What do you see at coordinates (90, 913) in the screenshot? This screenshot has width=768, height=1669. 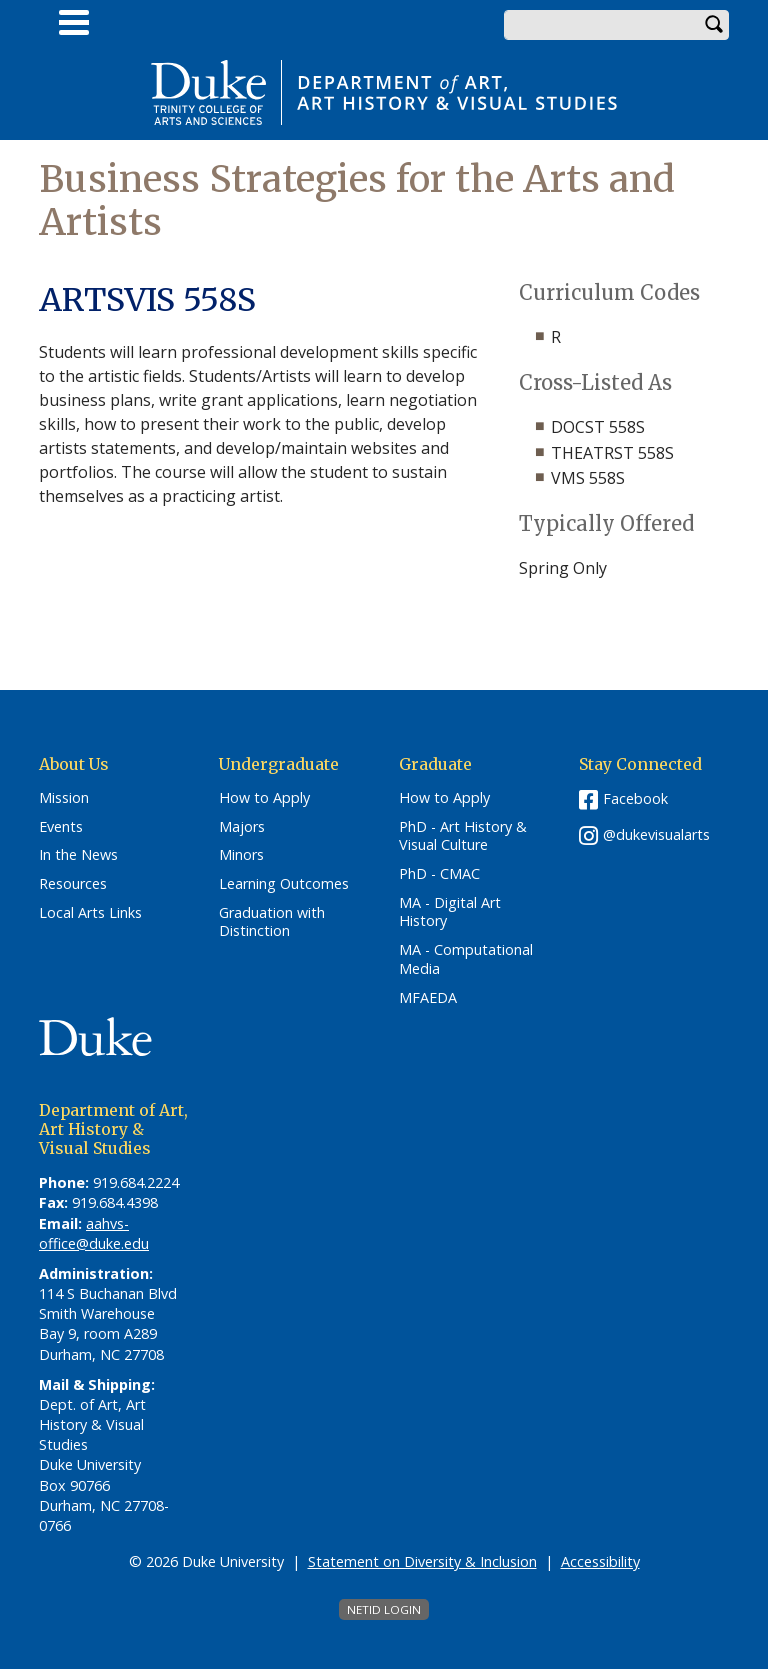 I see `Local Arts Links` at bounding box center [90, 913].